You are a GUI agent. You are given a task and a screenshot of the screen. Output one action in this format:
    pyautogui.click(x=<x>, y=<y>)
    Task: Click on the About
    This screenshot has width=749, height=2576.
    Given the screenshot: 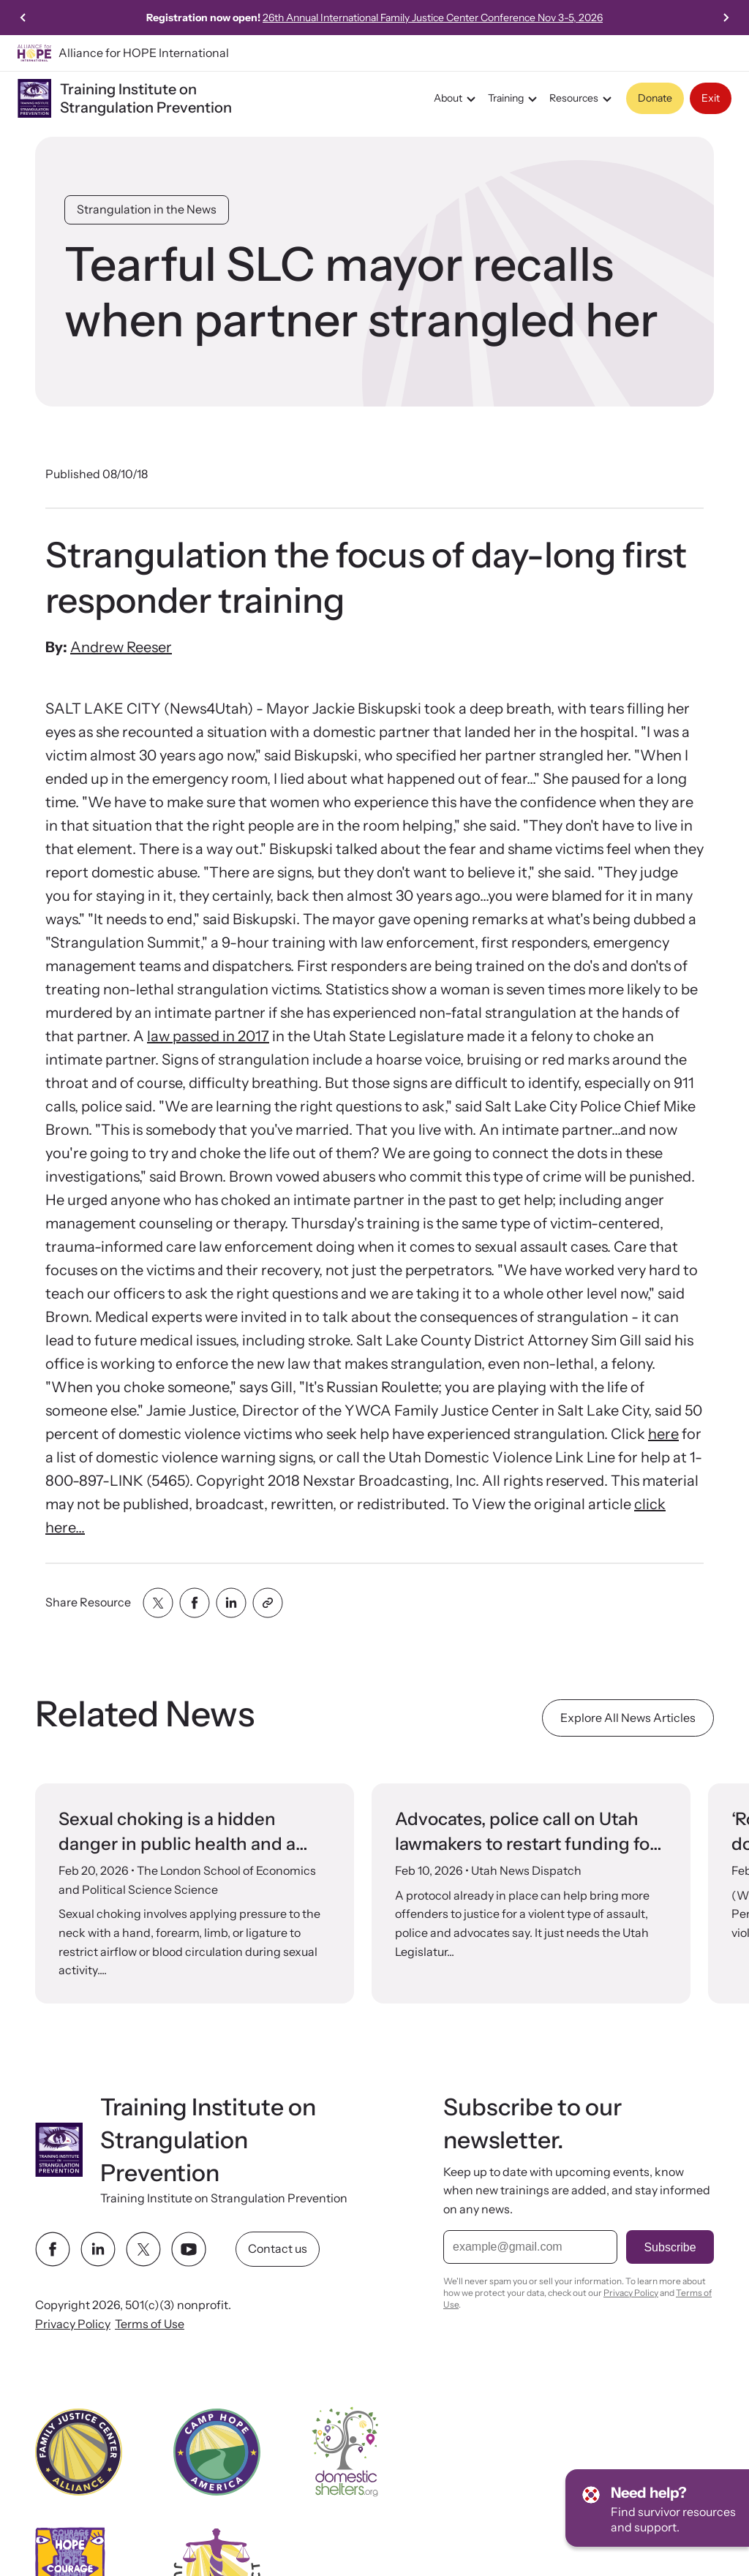 What is the action you would take?
    pyautogui.click(x=457, y=98)
    